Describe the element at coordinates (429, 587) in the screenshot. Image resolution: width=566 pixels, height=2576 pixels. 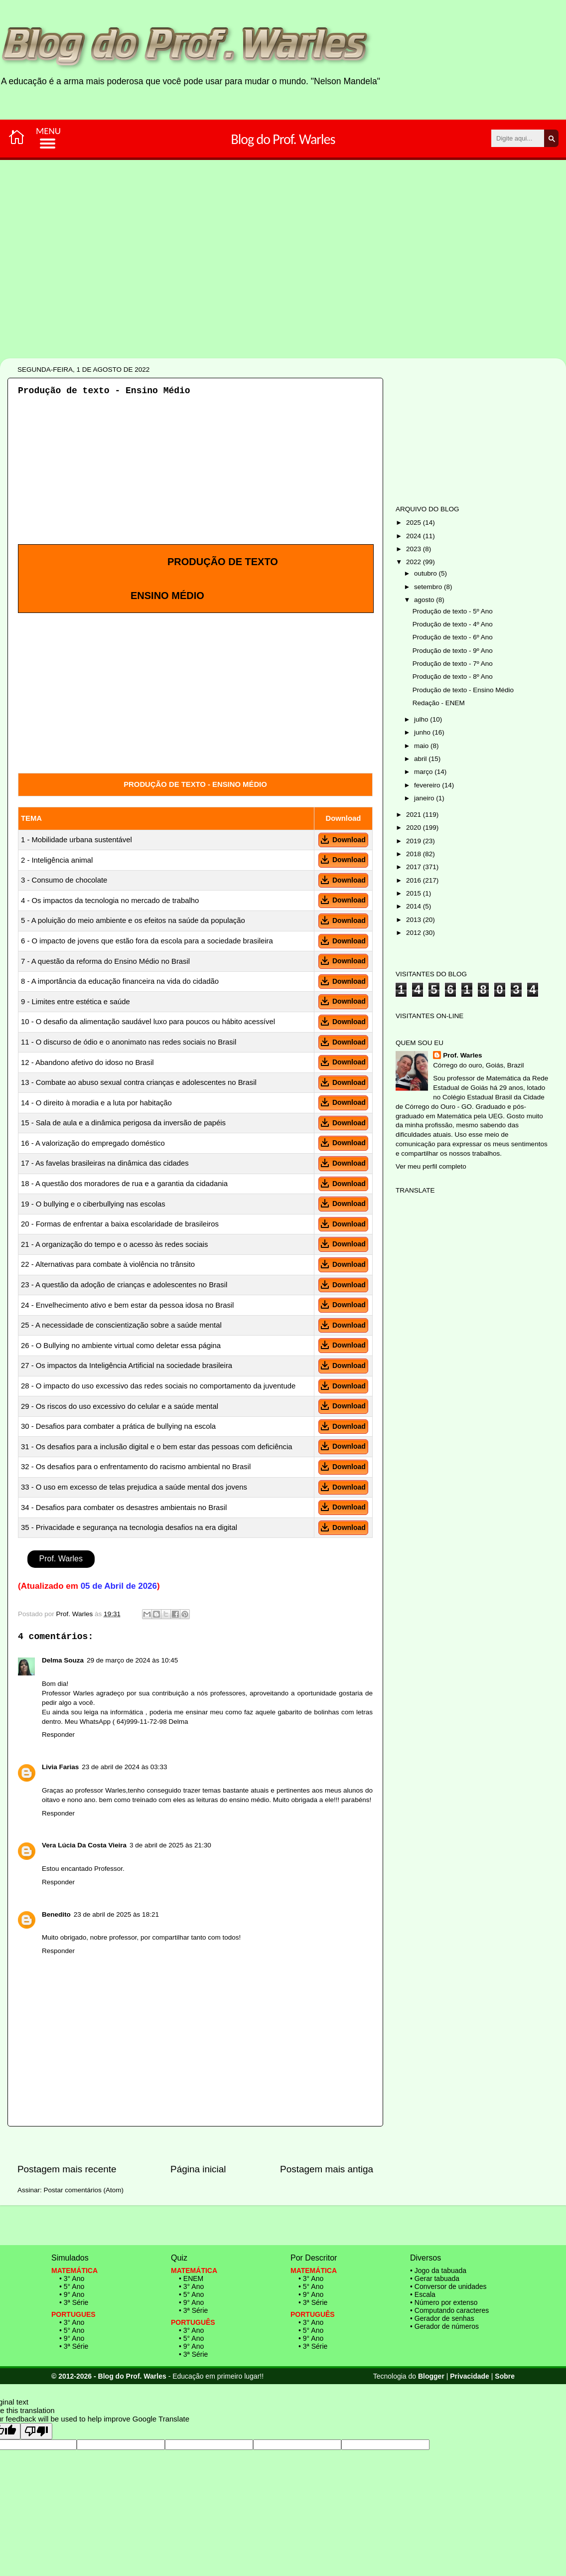
I see `setembro` at that location.